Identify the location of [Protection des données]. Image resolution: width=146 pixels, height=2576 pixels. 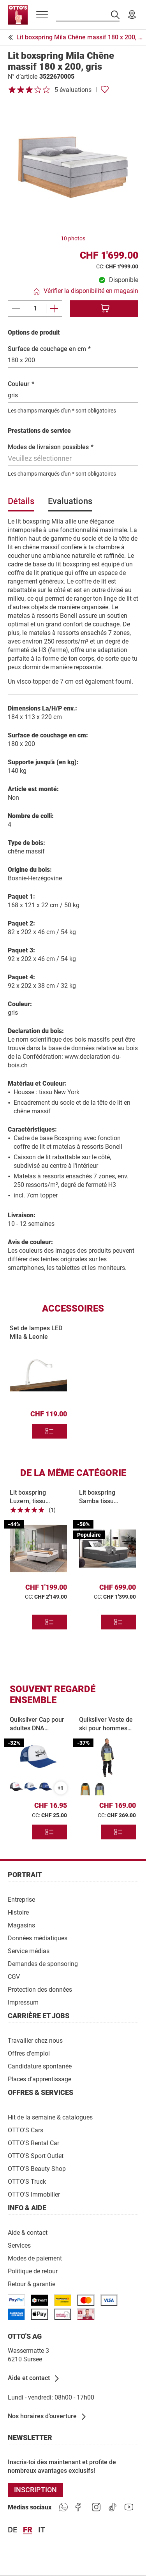
(40, 1989).